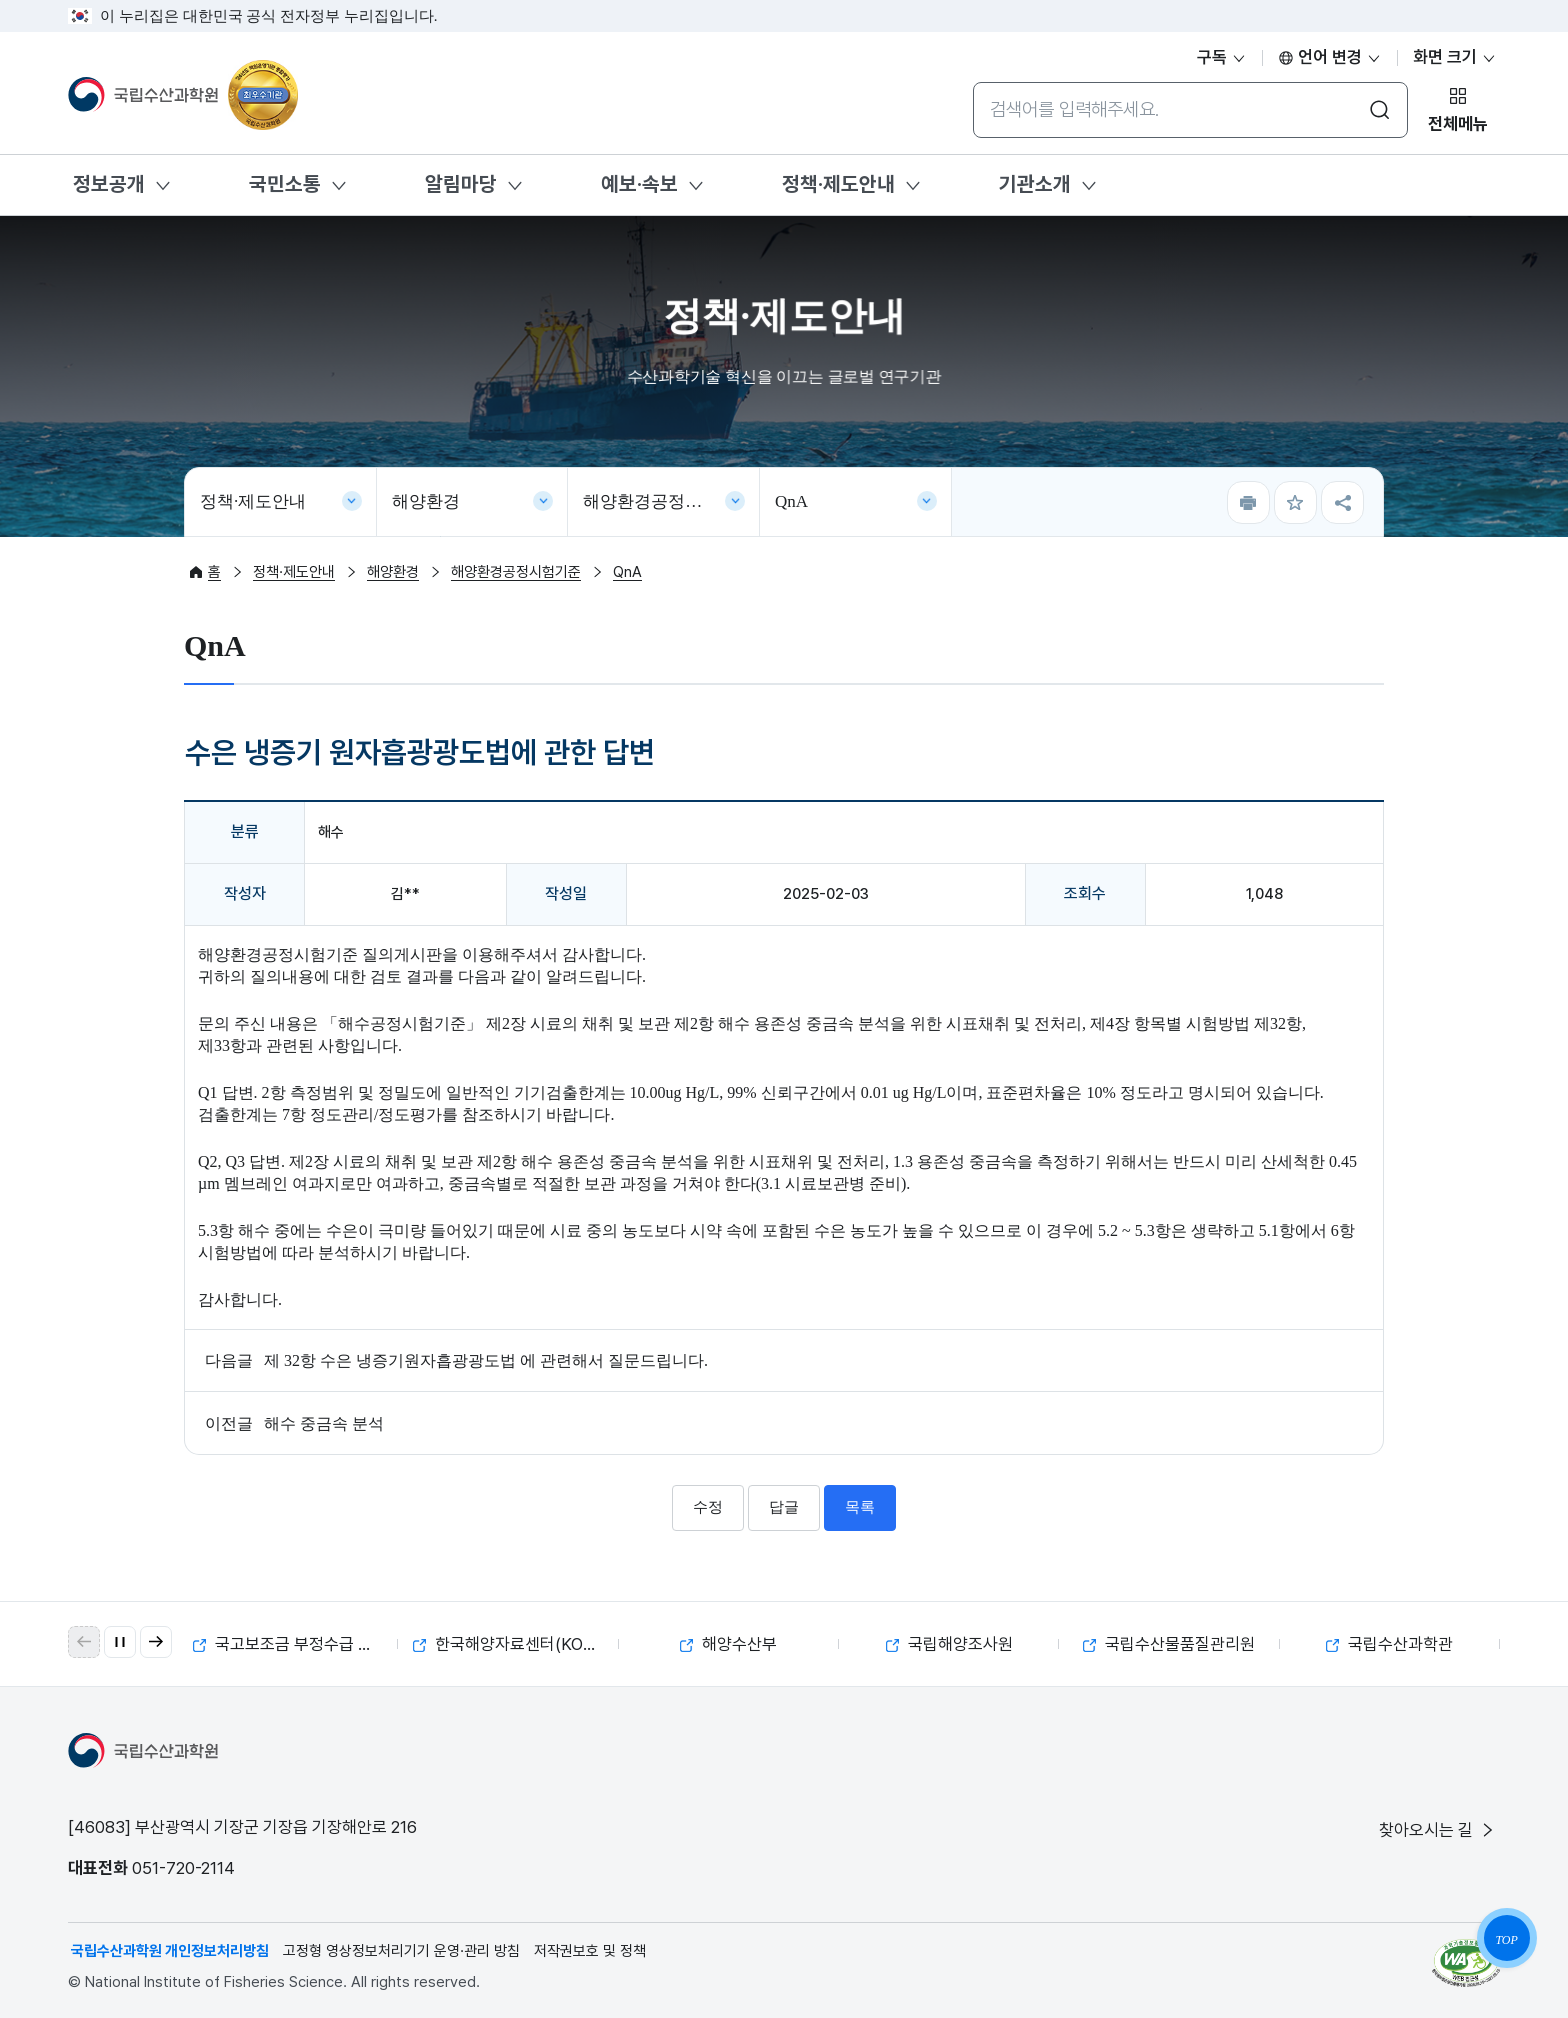 Image resolution: width=1568 pixels, height=2018 pixels. I want to click on 정보공개, so click(109, 184).